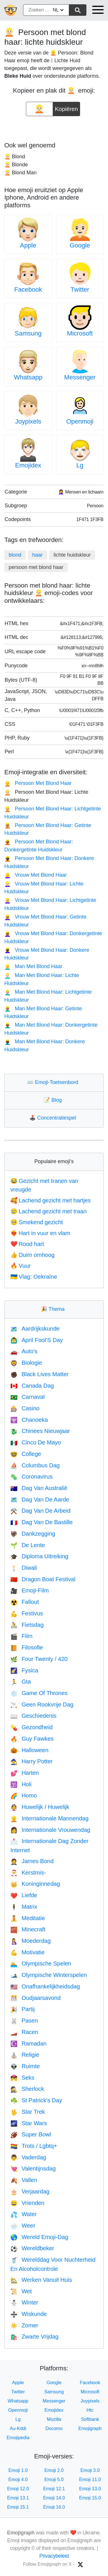  Describe the element at coordinates (28, 245) in the screenshot. I see `Apple` at that location.